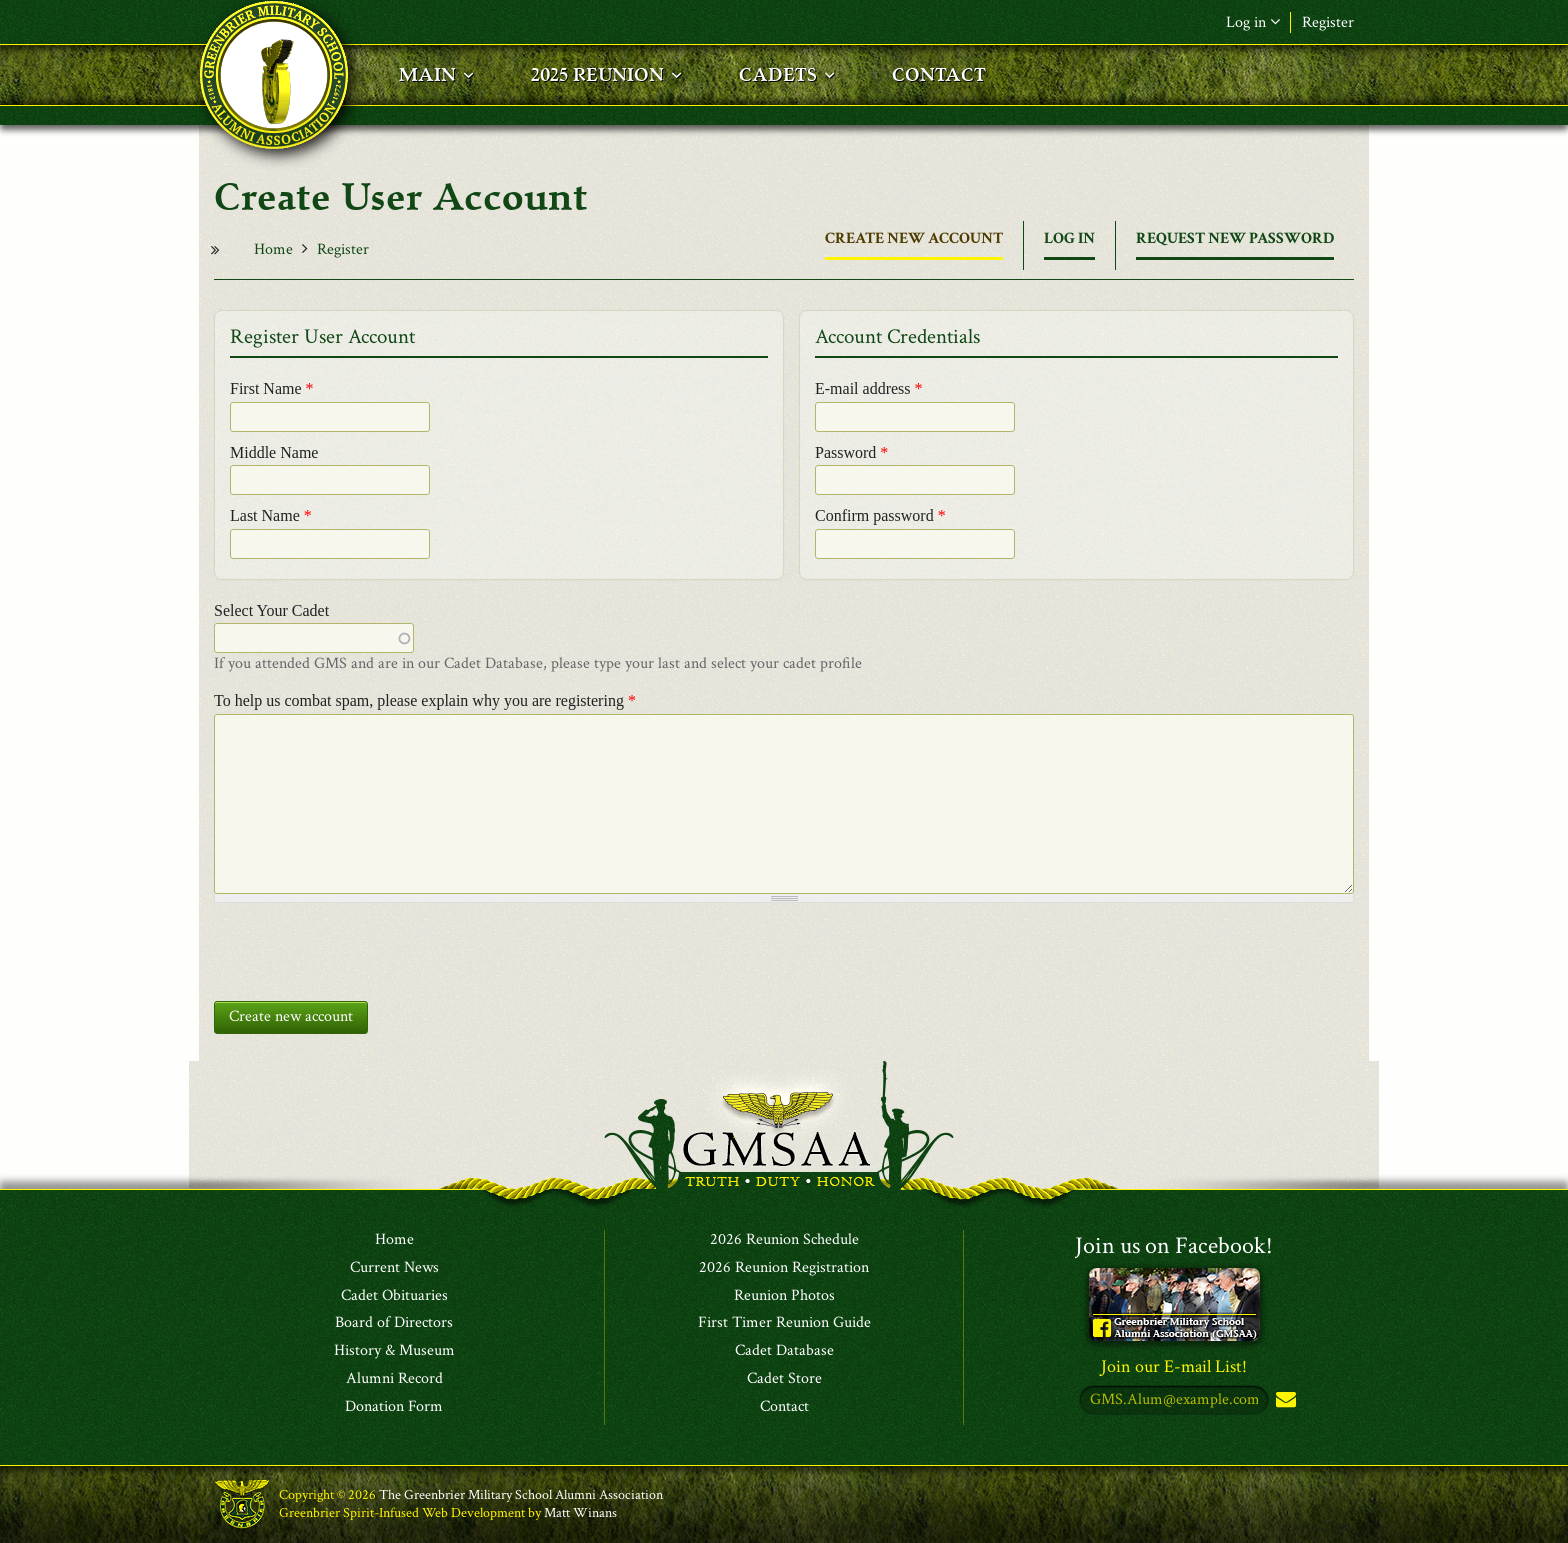  Describe the element at coordinates (580, 1513) in the screenshot. I see `Matt Winans` at that location.